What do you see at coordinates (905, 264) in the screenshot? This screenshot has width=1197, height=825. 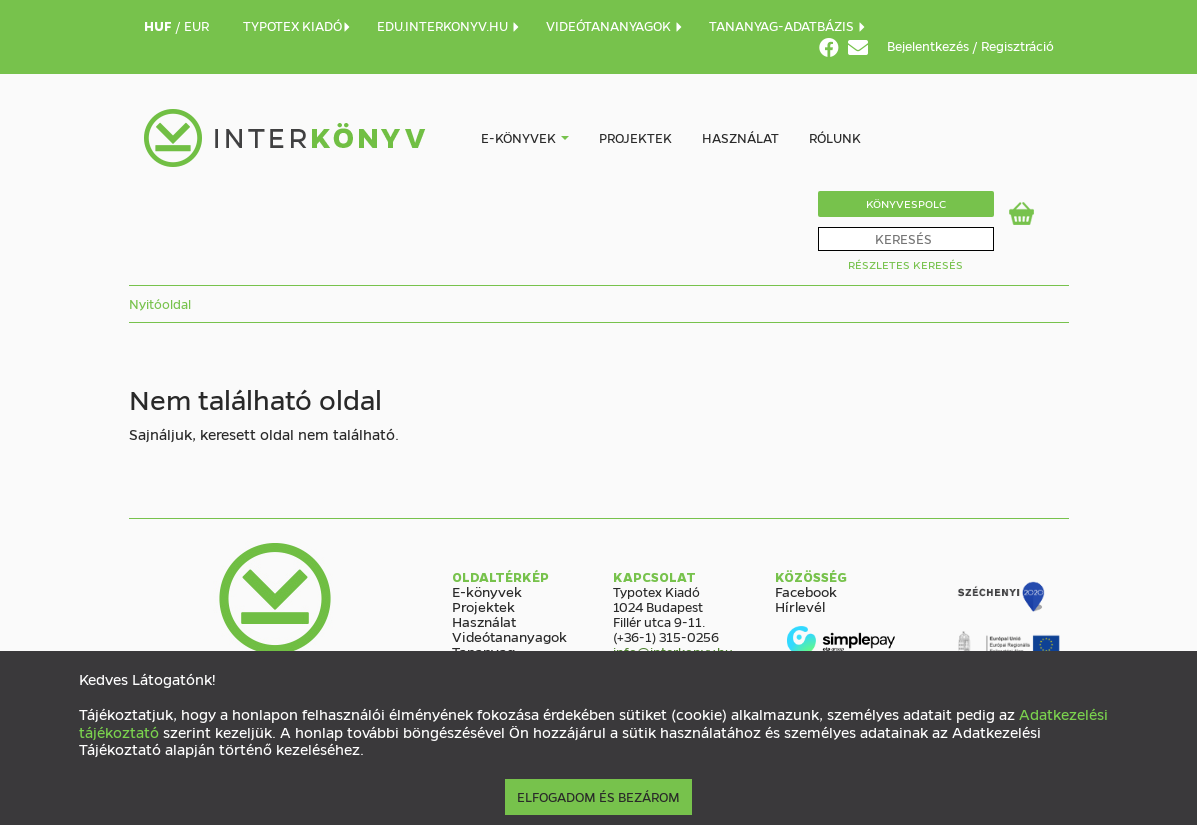 I see `Részletes Keresés` at bounding box center [905, 264].